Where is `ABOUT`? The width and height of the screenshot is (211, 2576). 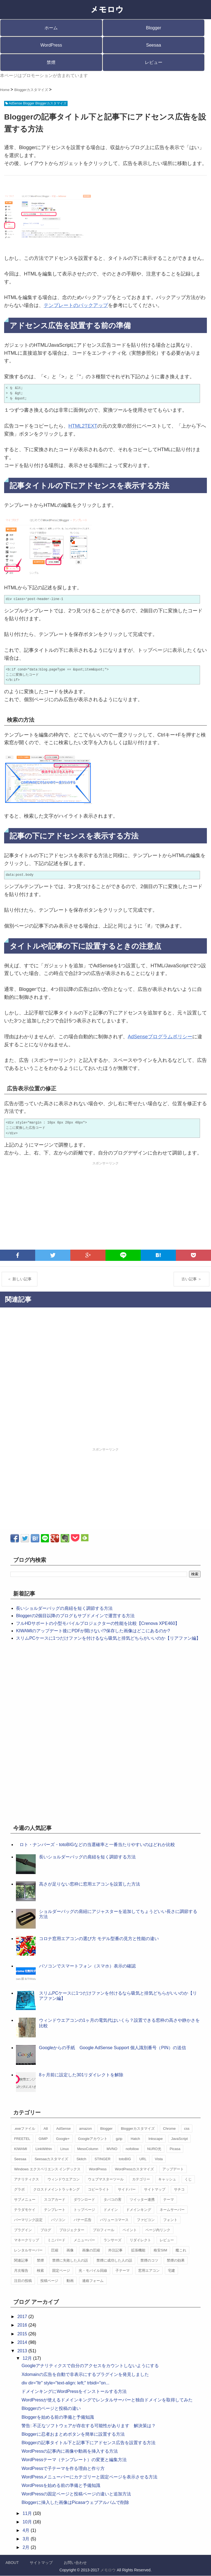
ABOUT is located at coordinates (12, 2562).